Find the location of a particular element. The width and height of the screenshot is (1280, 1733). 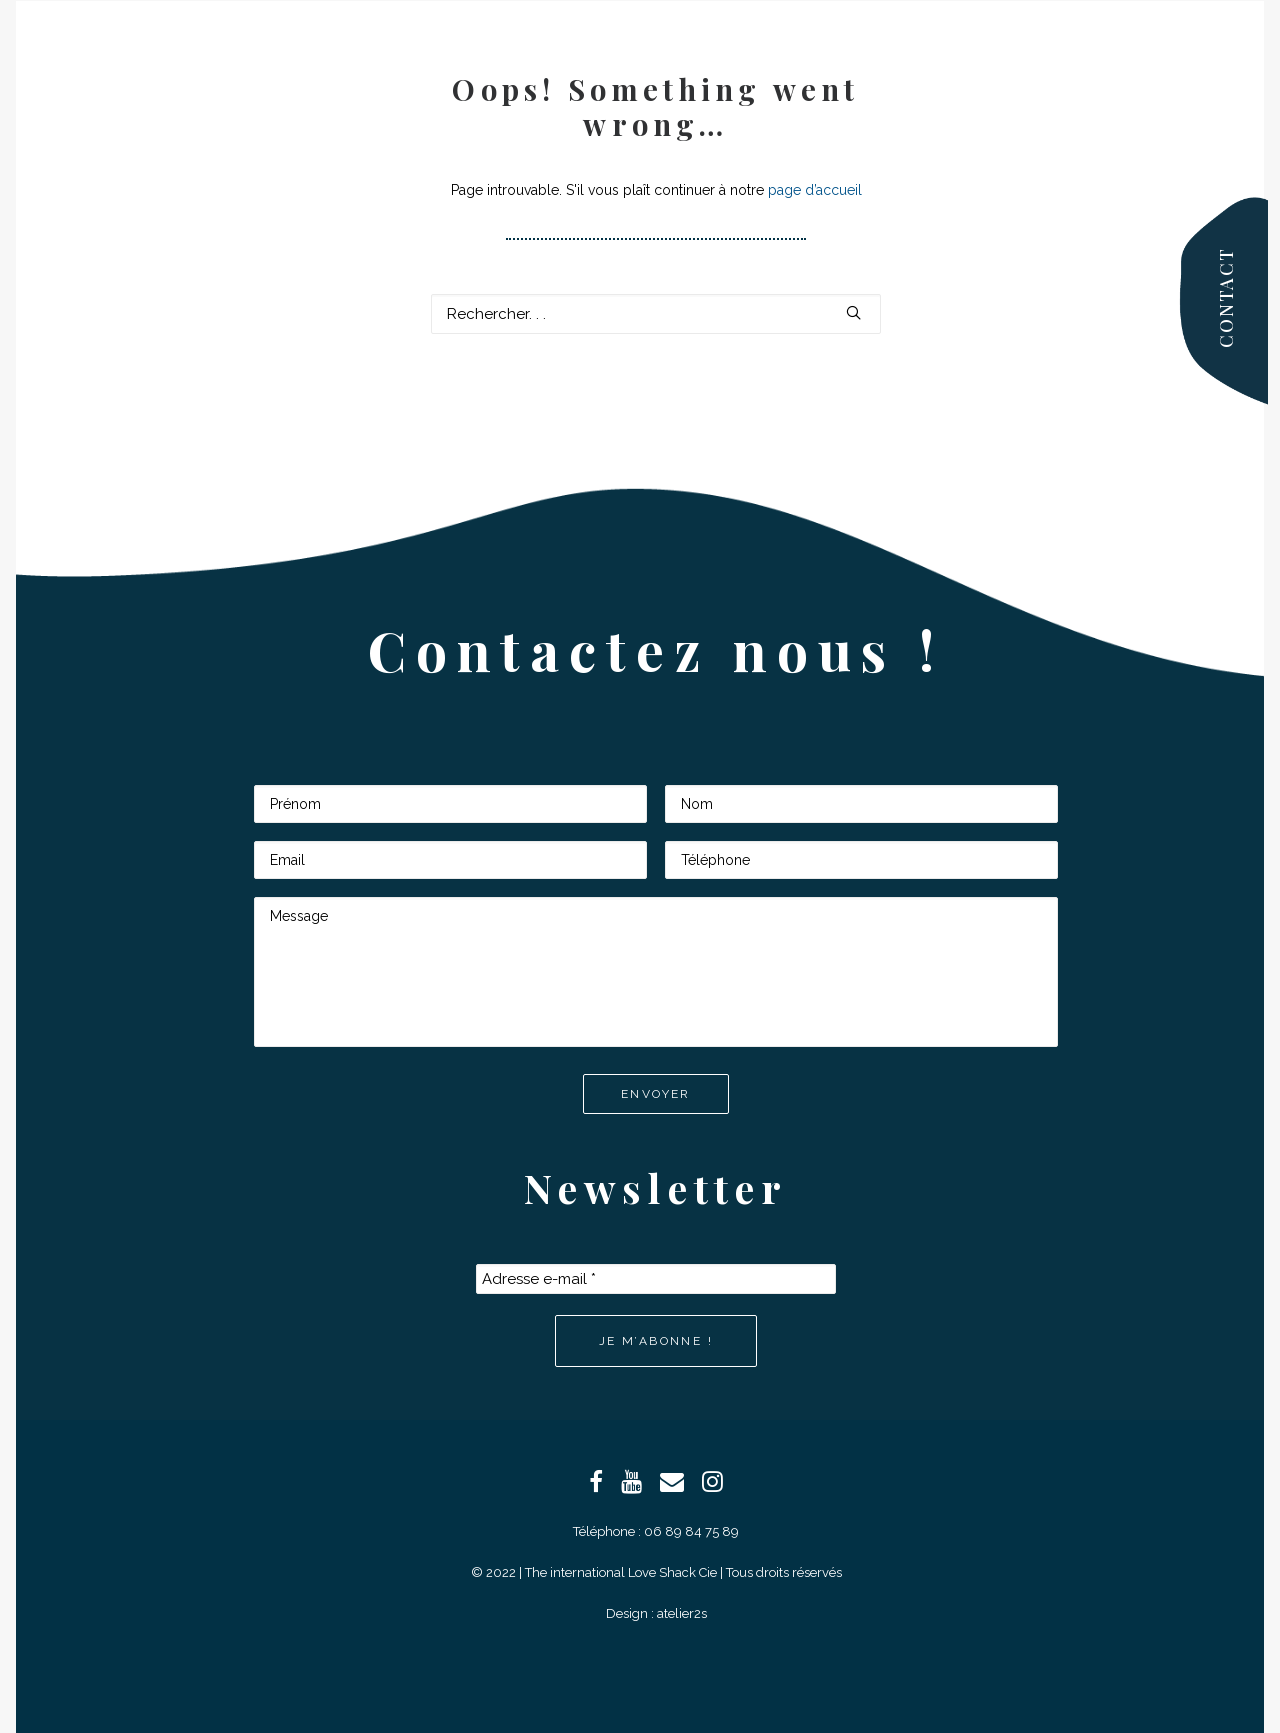

page d’accueil is located at coordinates (815, 190).